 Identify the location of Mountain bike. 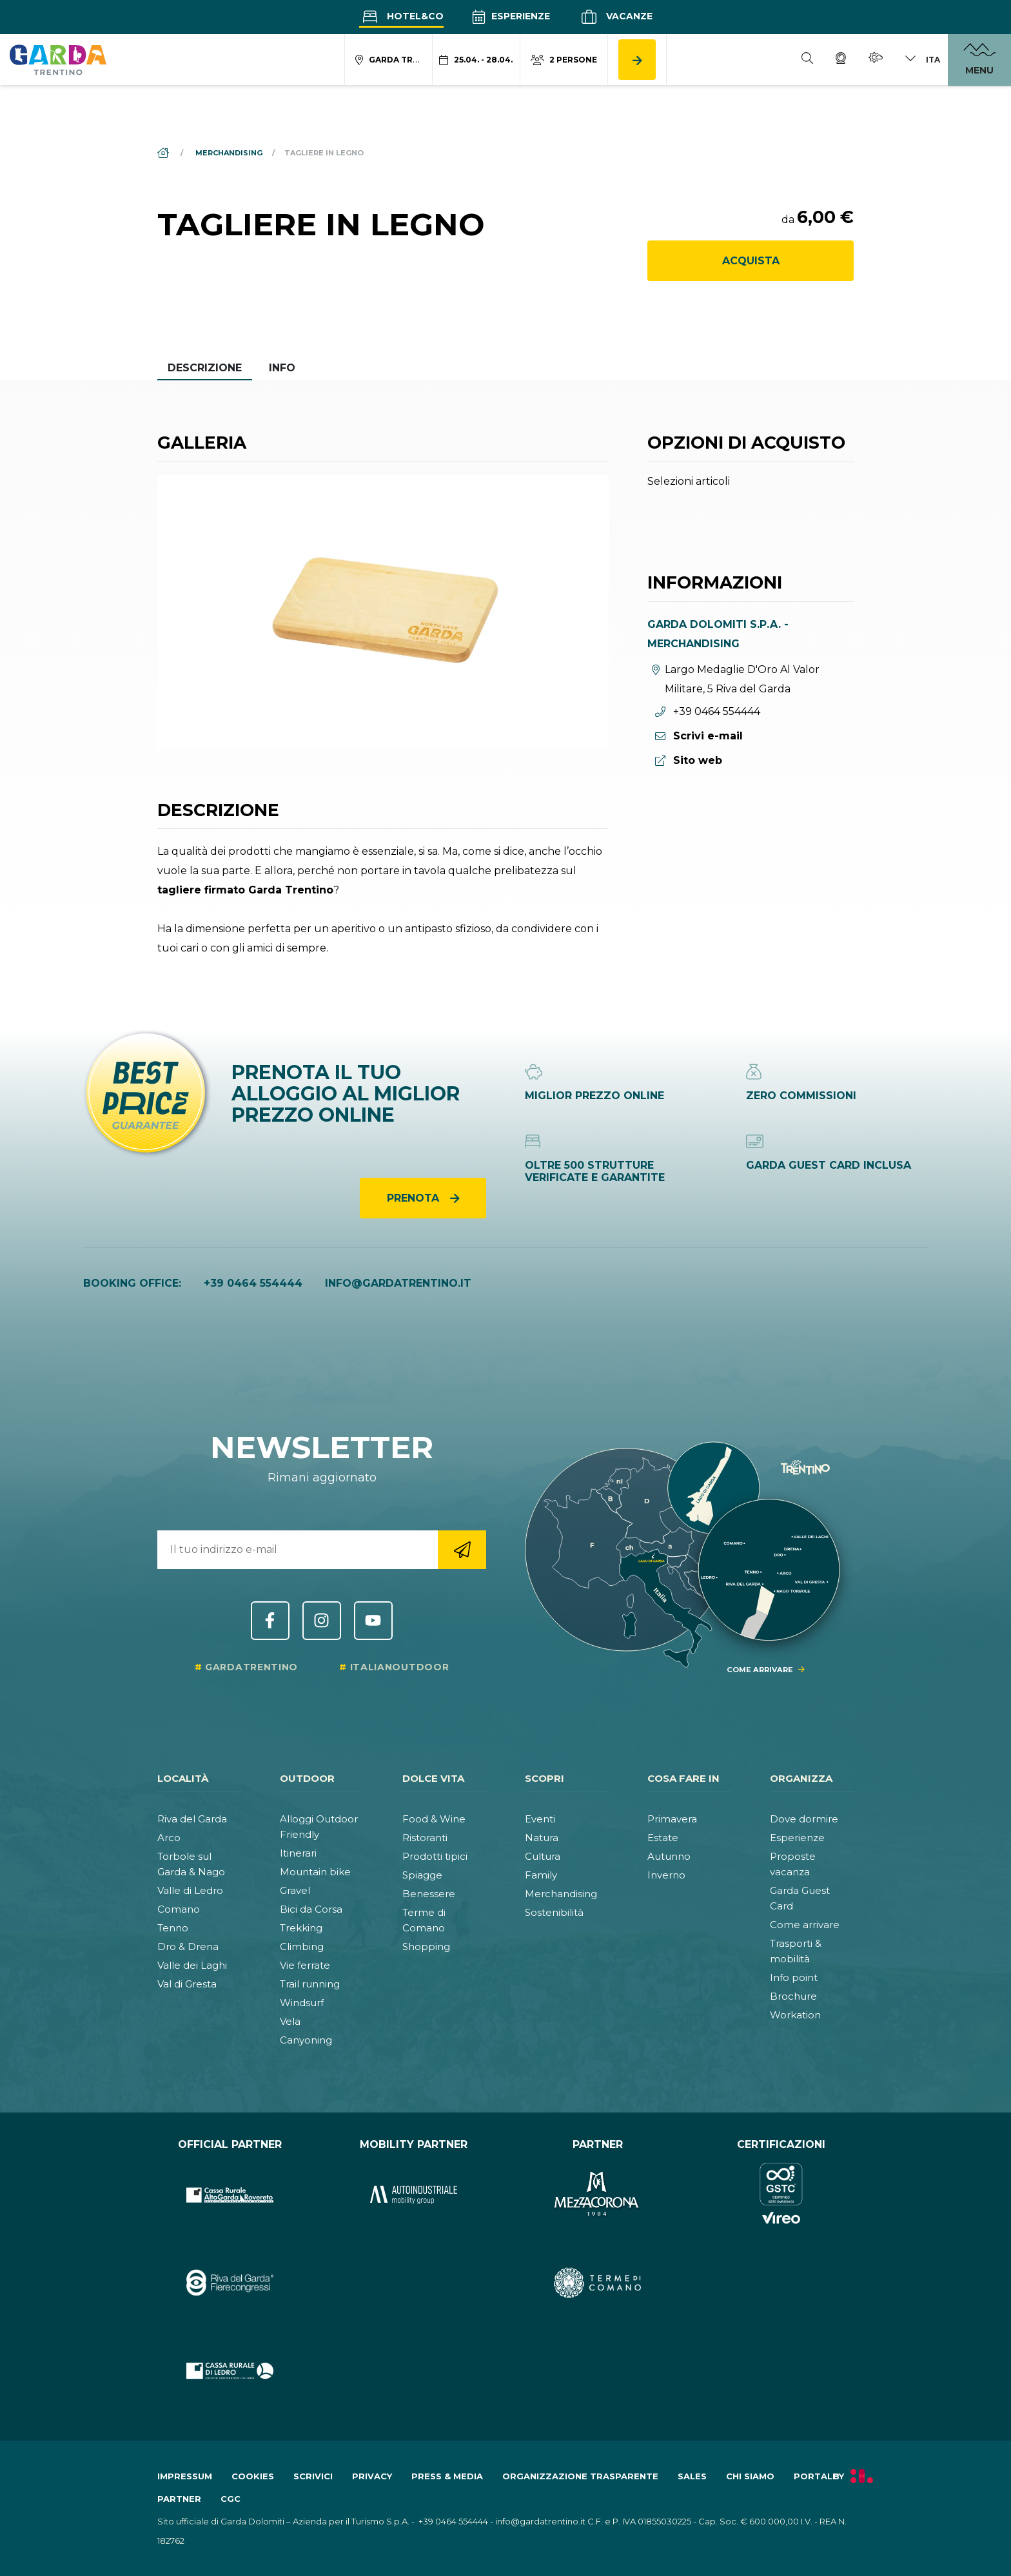
(315, 1872).